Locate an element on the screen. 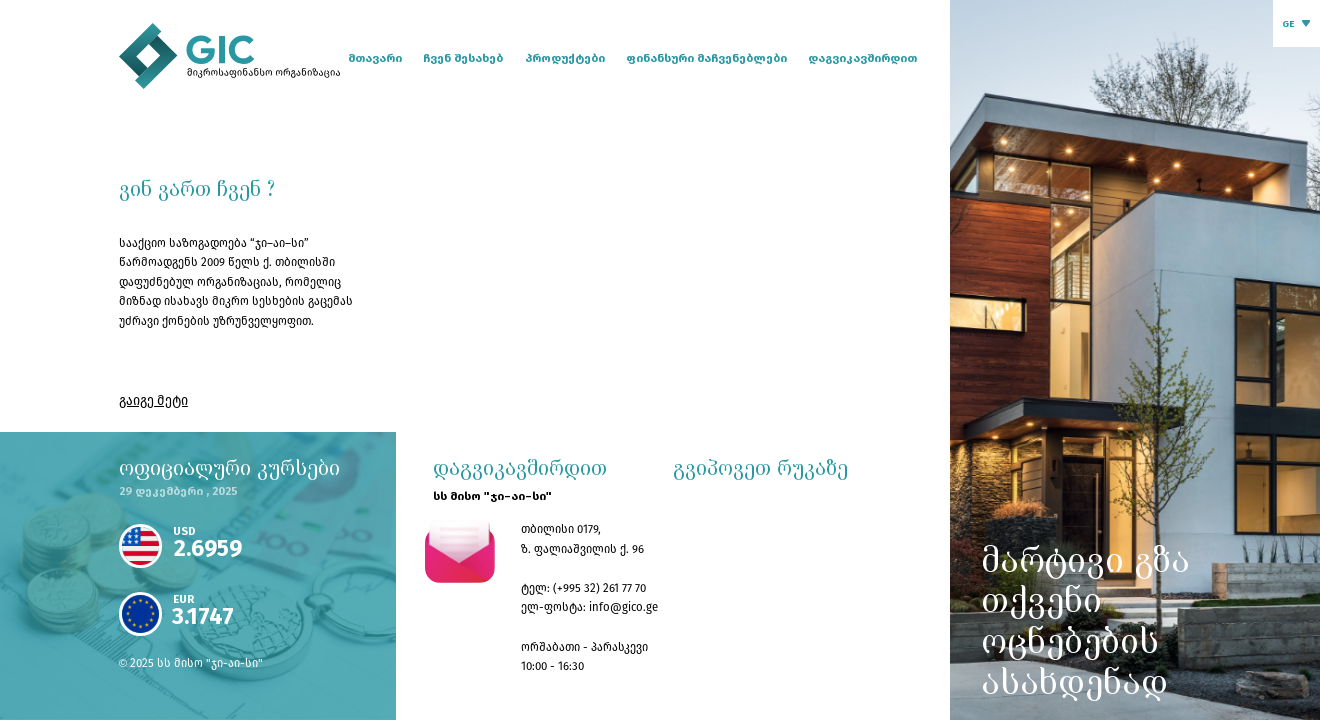 The height and width of the screenshot is (720, 1320). ფინანსური მაჩვენებლები is located at coordinates (706, 58).